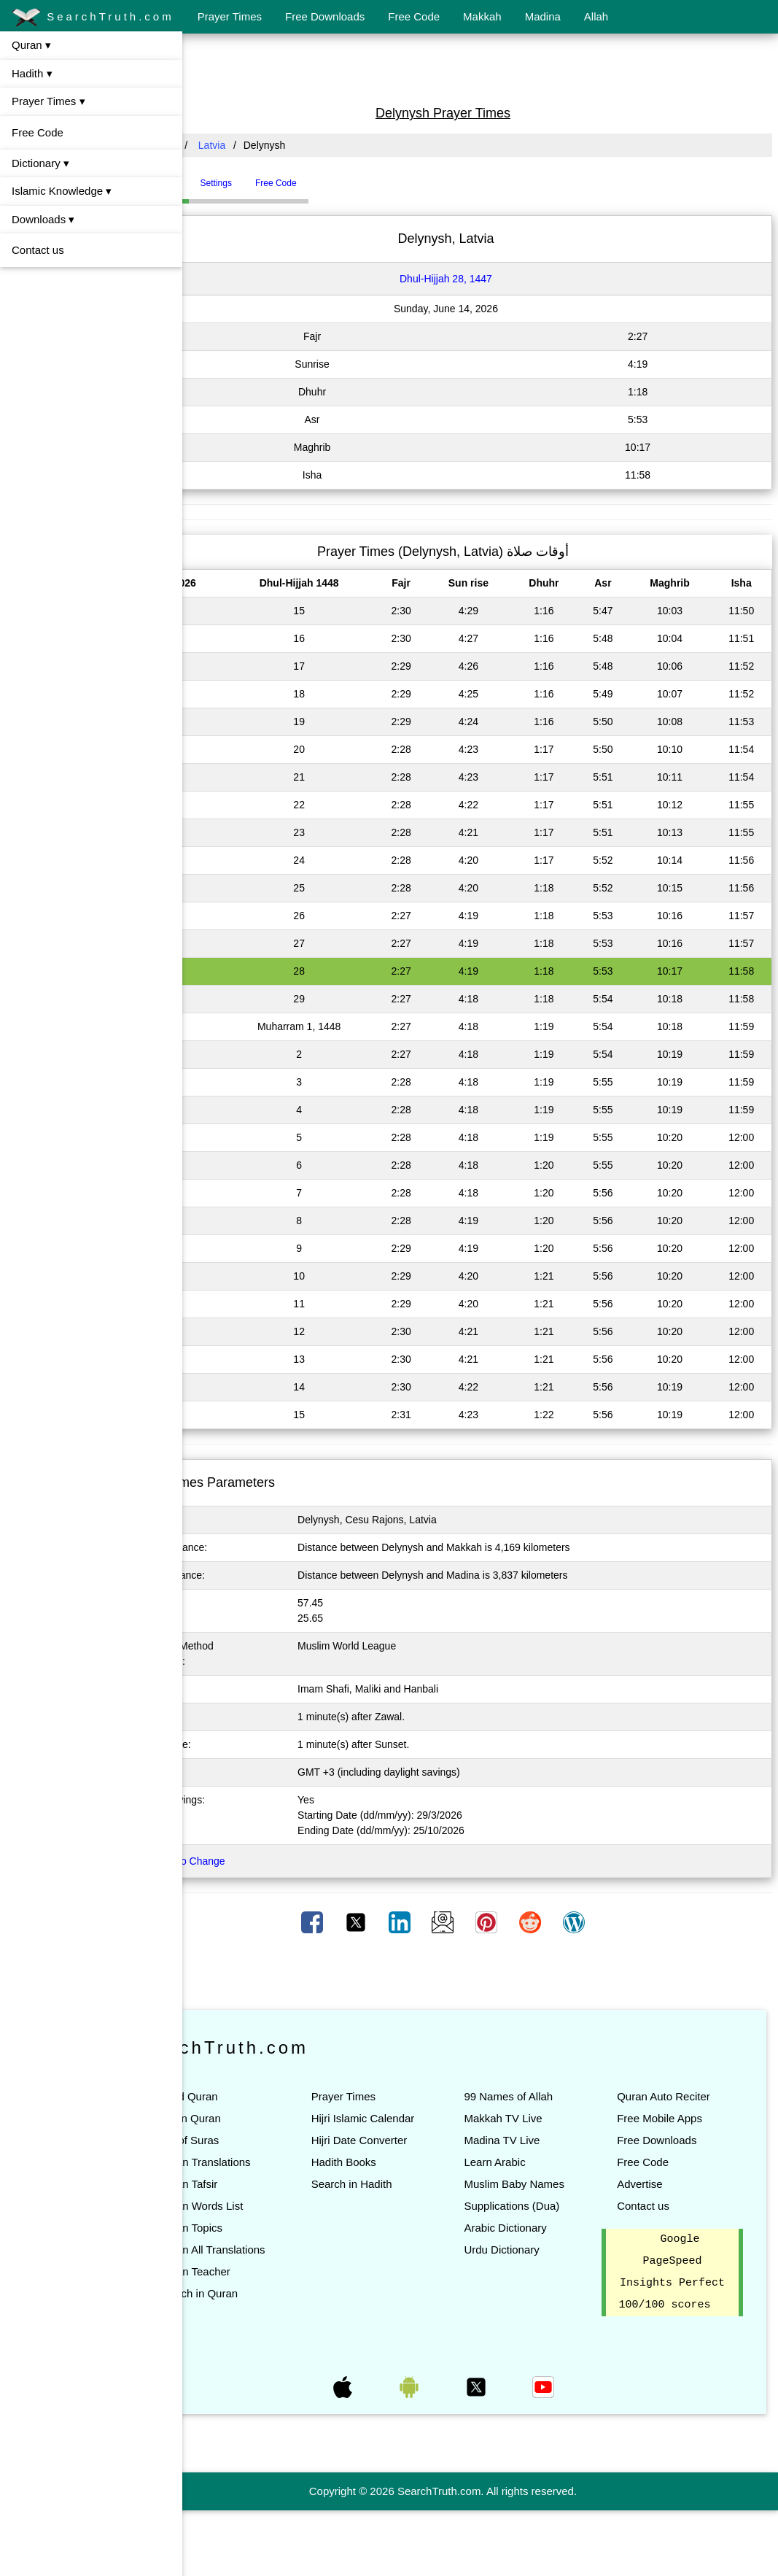  I want to click on Prayer Times, so click(230, 16).